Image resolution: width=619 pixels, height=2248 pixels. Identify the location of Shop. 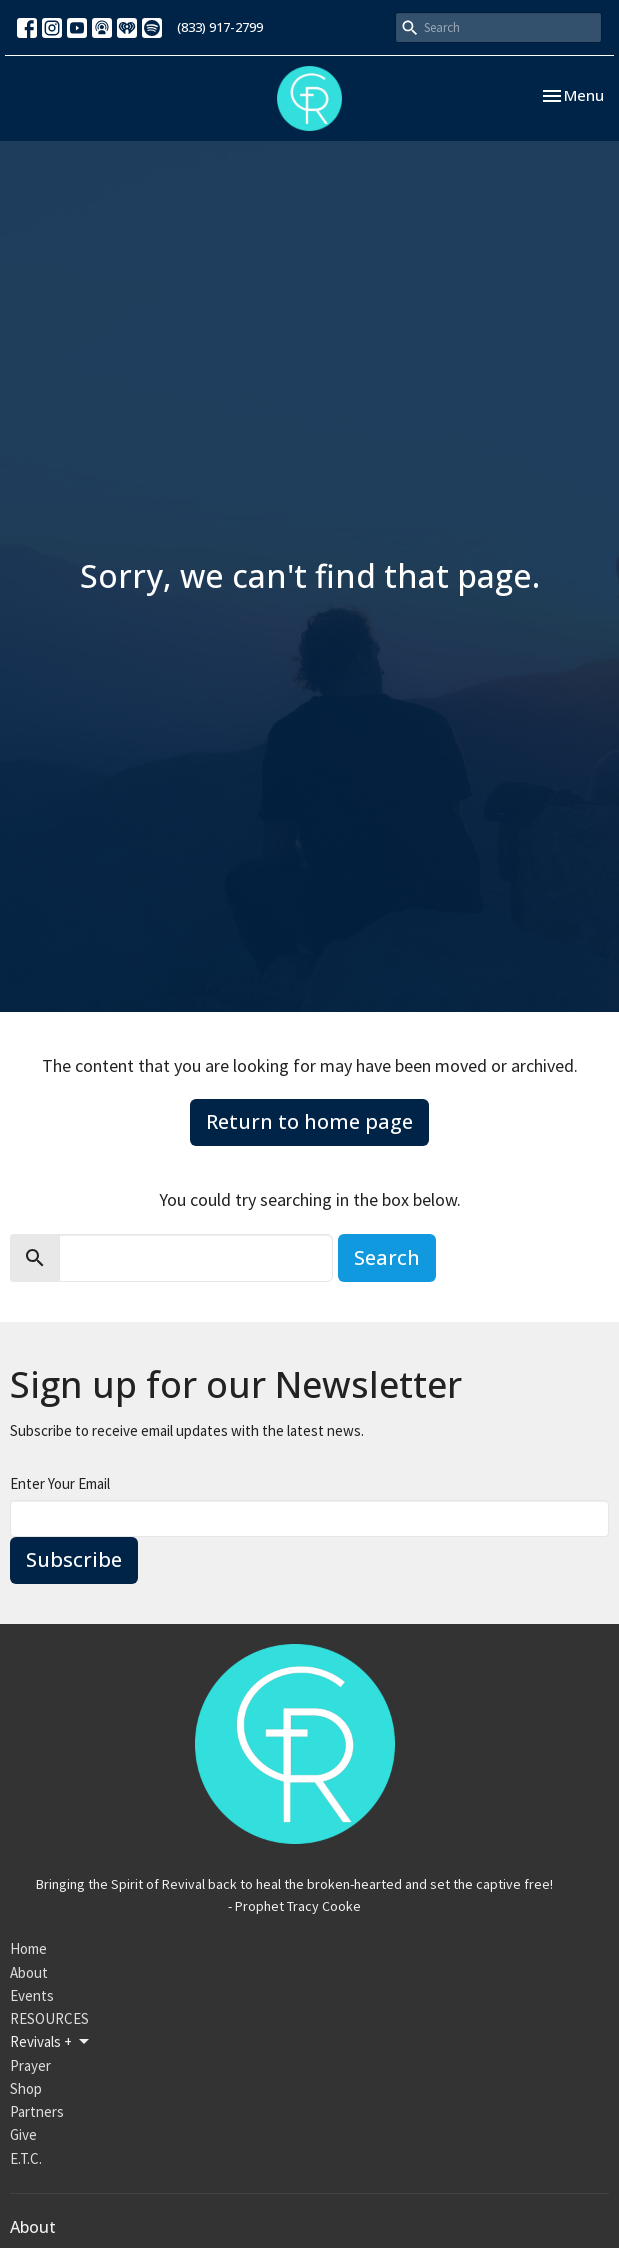
(26, 2088).